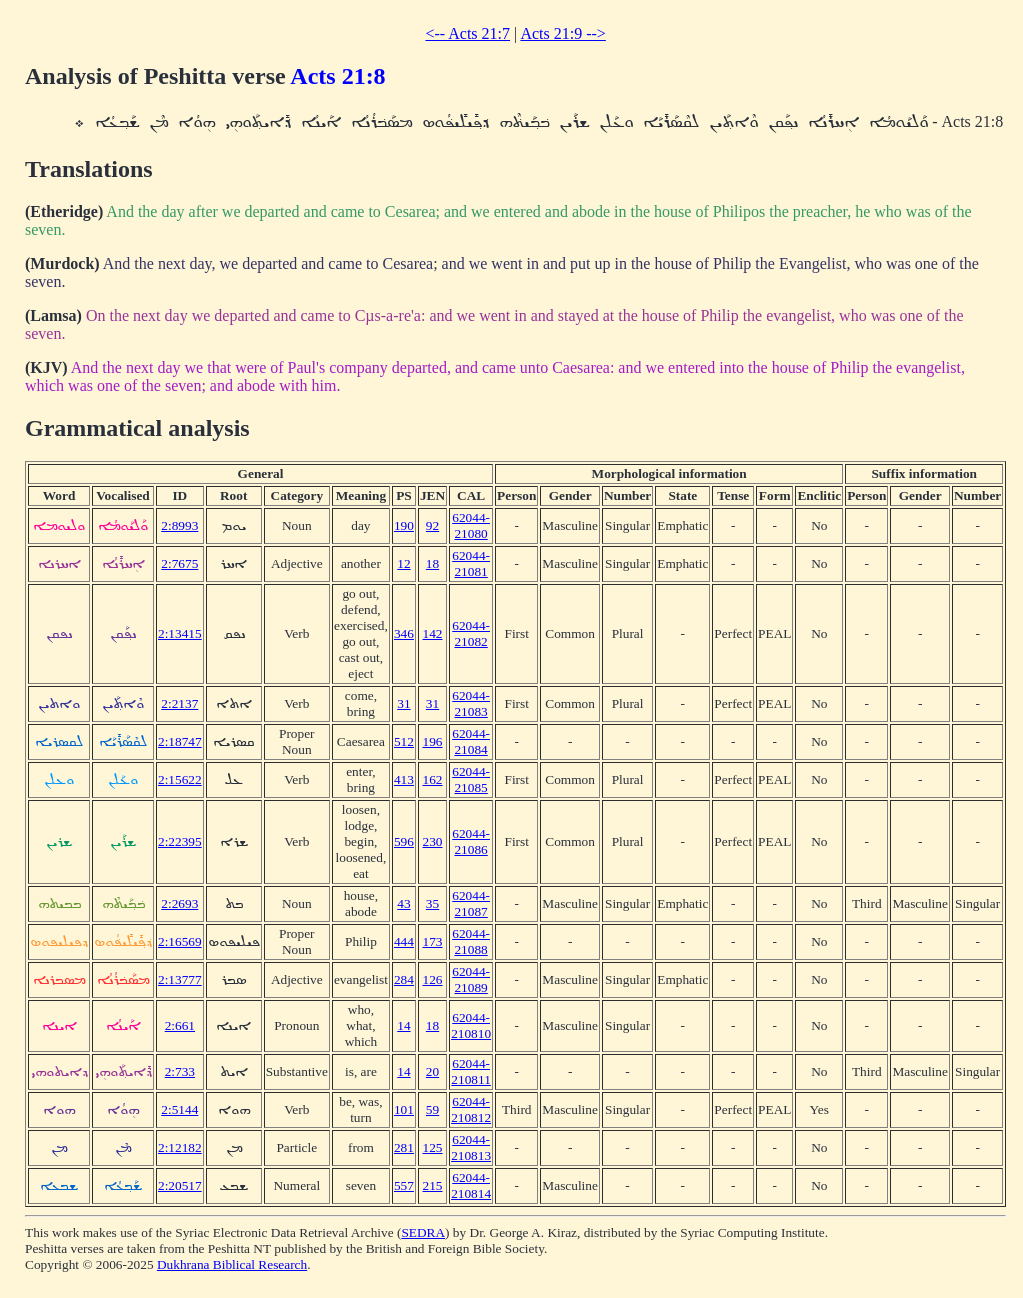 The width and height of the screenshot is (1023, 1298). What do you see at coordinates (471, 563) in the screenshot?
I see `62044-21081` at bounding box center [471, 563].